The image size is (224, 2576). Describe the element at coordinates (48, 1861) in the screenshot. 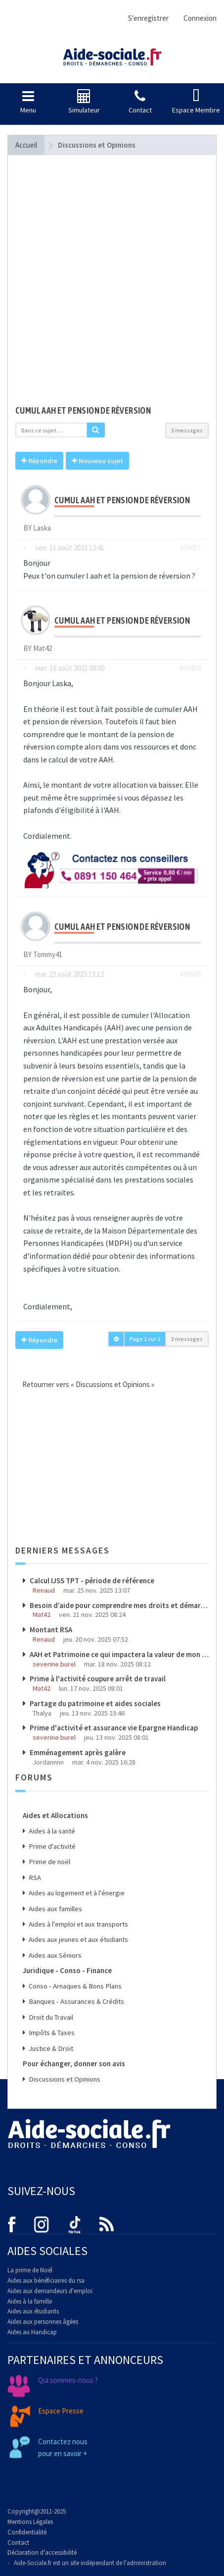

I see `Prime de noël` at that location.